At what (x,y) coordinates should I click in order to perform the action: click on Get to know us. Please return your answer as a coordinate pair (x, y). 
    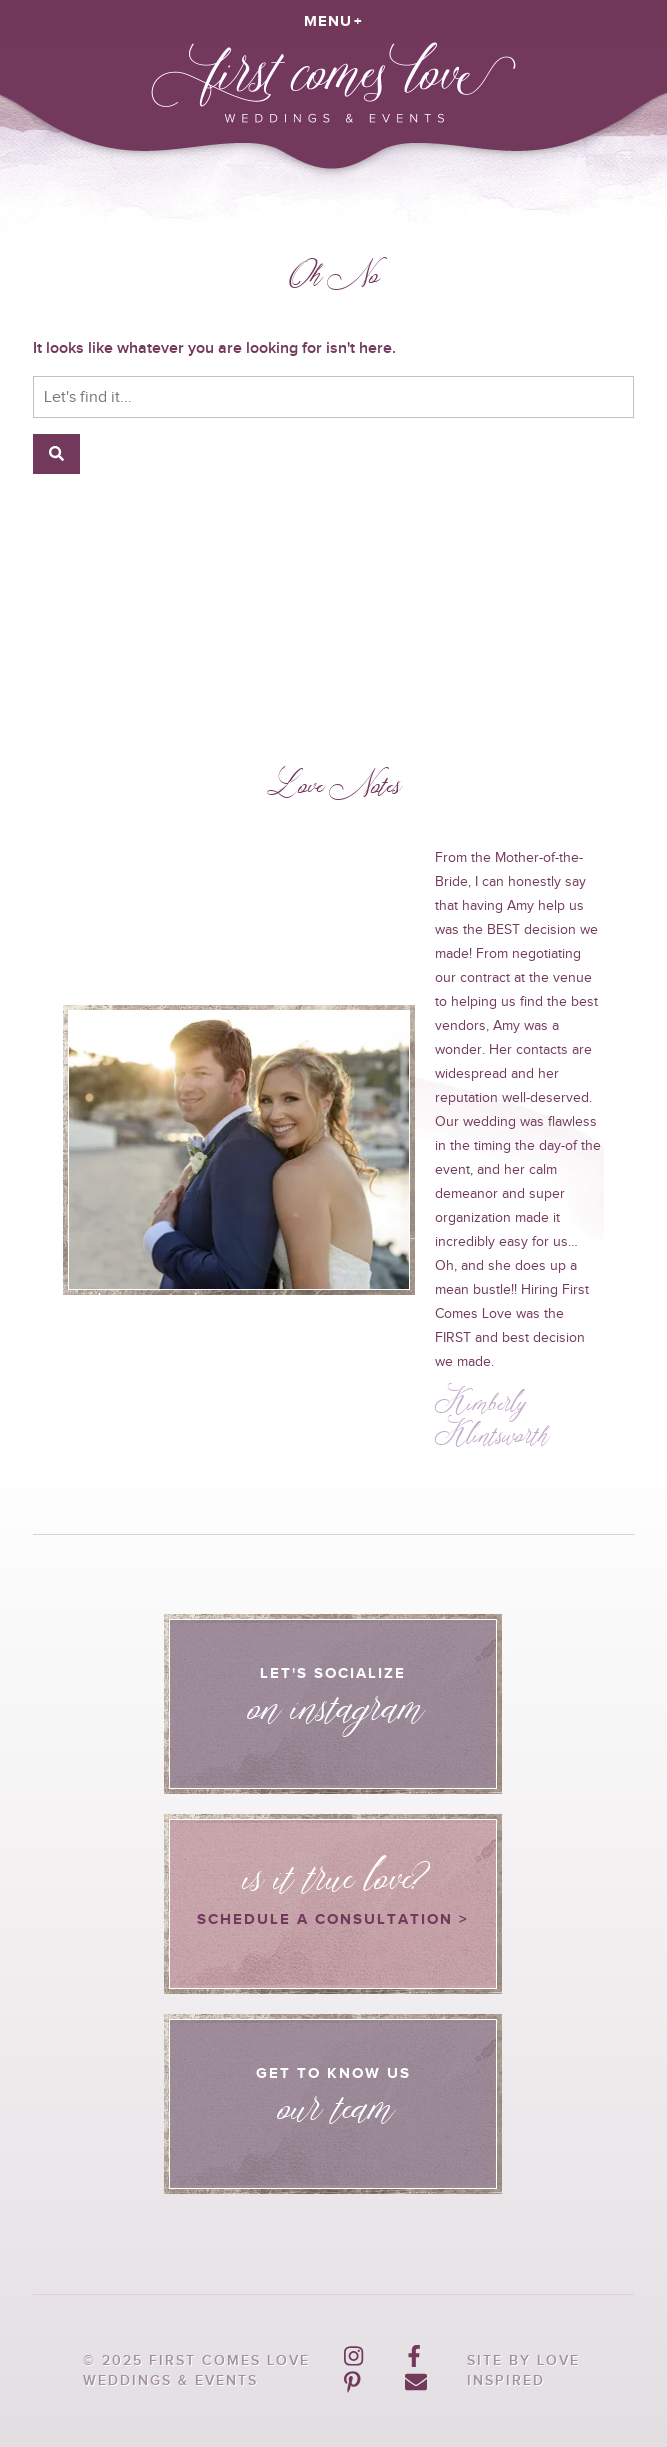
    Looking at the image, I should click on (333, 2111).